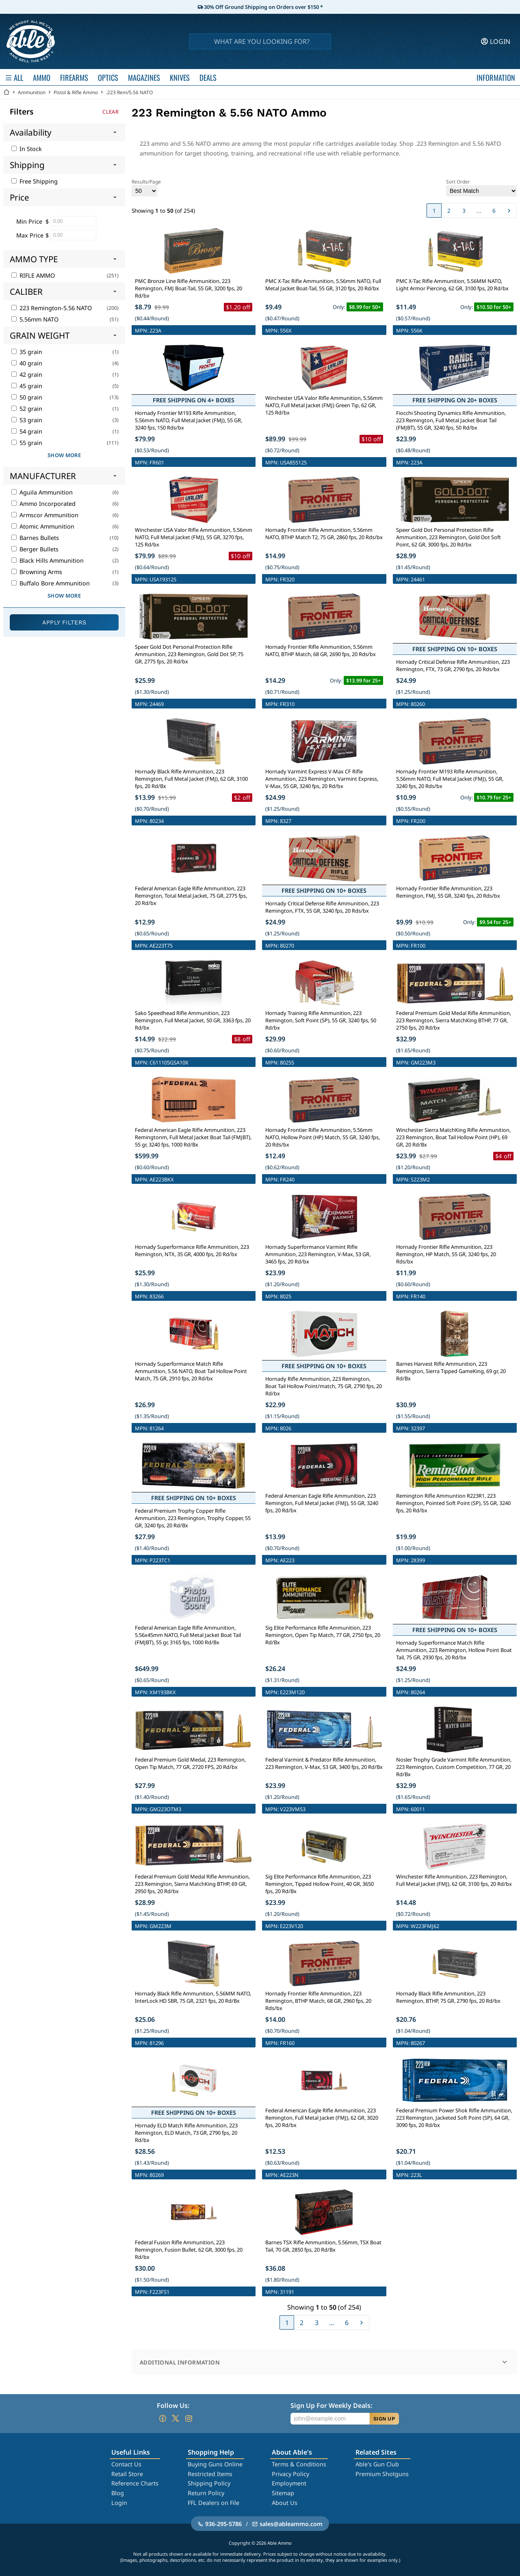 The width and height of the screenshot is (520, 2576). Describe the element at coordinates (26, 443) in the screenshot. I see `55 grain` at that location.